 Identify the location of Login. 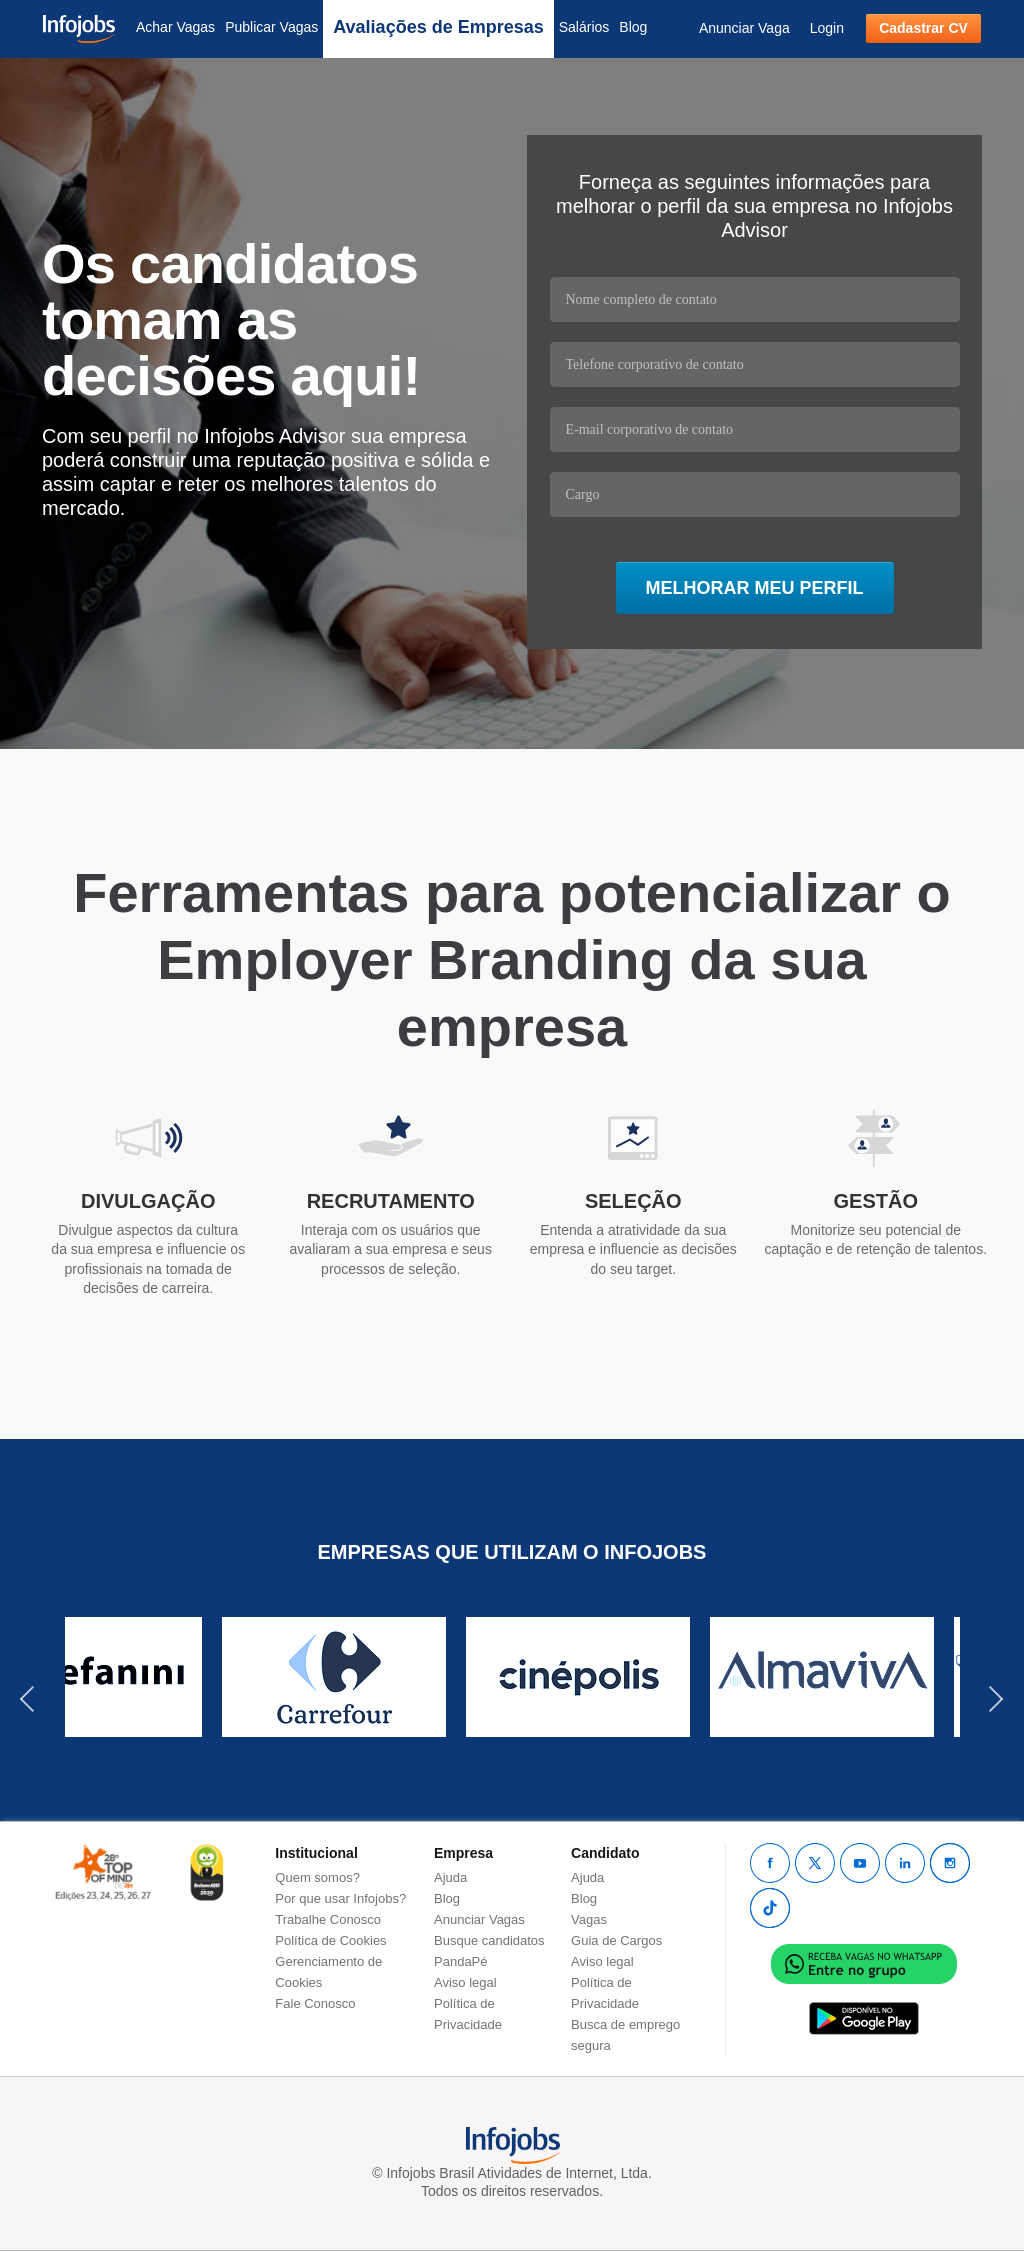
(827, 28).